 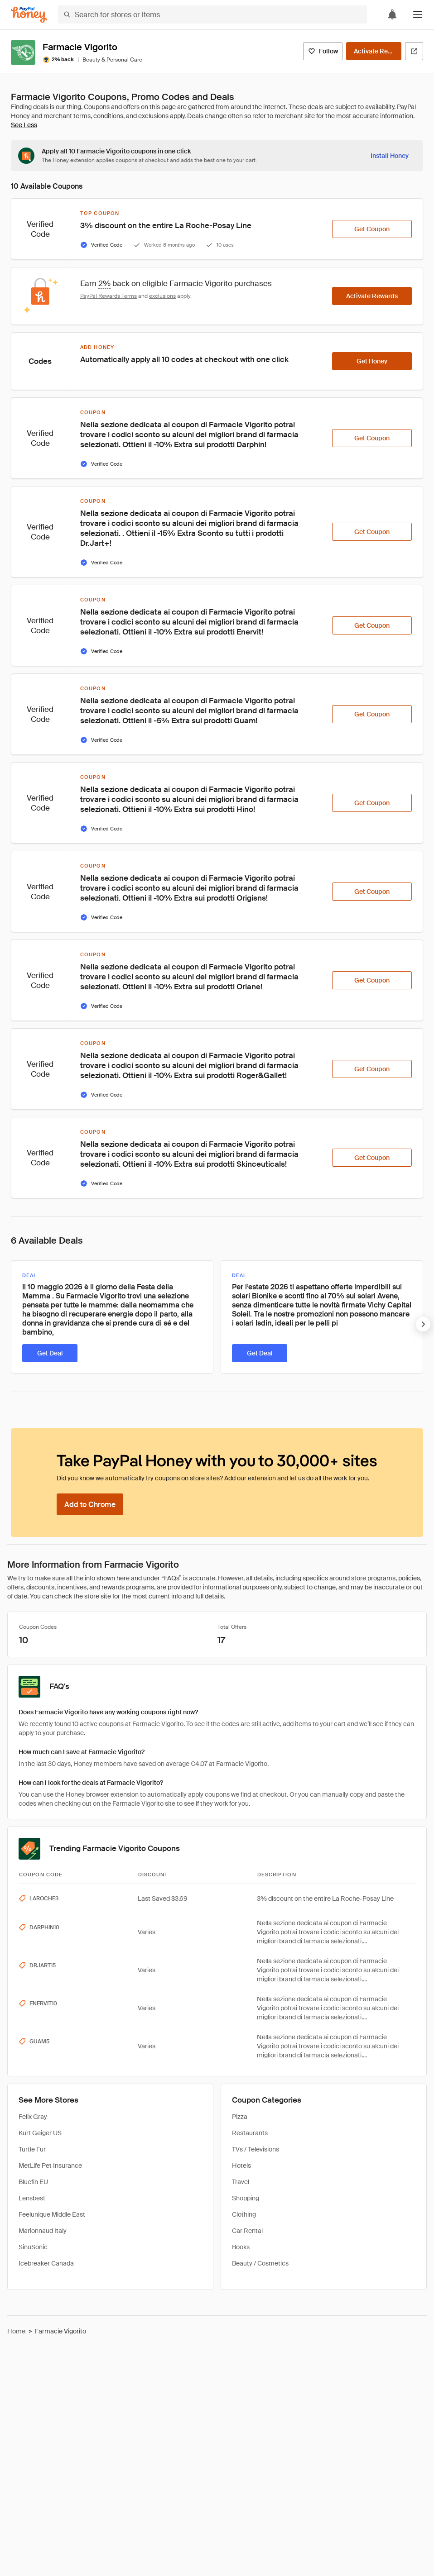 I want to click on [Search for stores or items], so click(x=212, y=14).